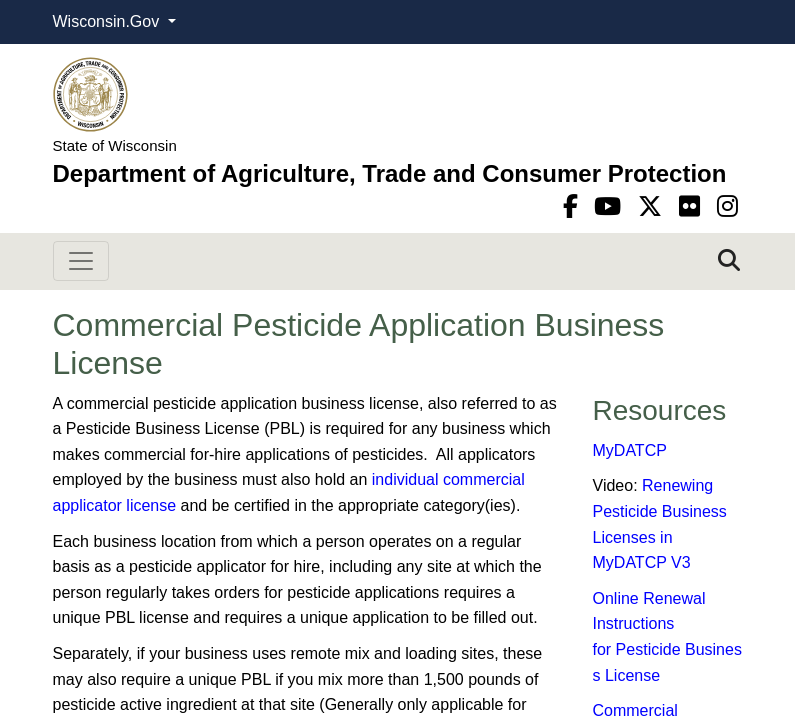  Describe the element at coordinates (653, 206) in the screenshot. I see `[Twitter]` at that location.